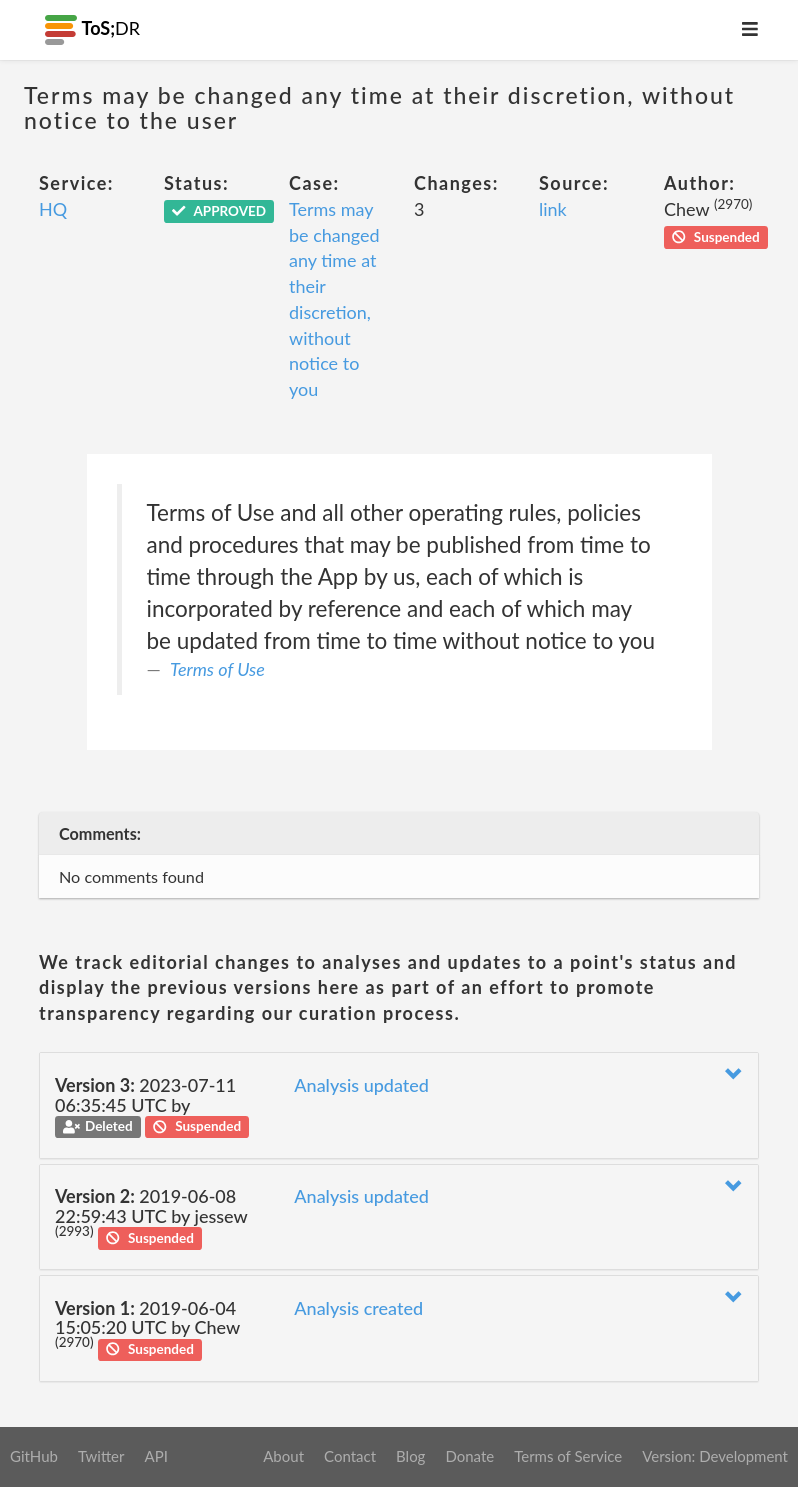 This screenshot has height=1487, width=798. What do you see at coordinates (34, 1456) in the screenshot?
I see `GitHub` at bounding box center [34, 1456].